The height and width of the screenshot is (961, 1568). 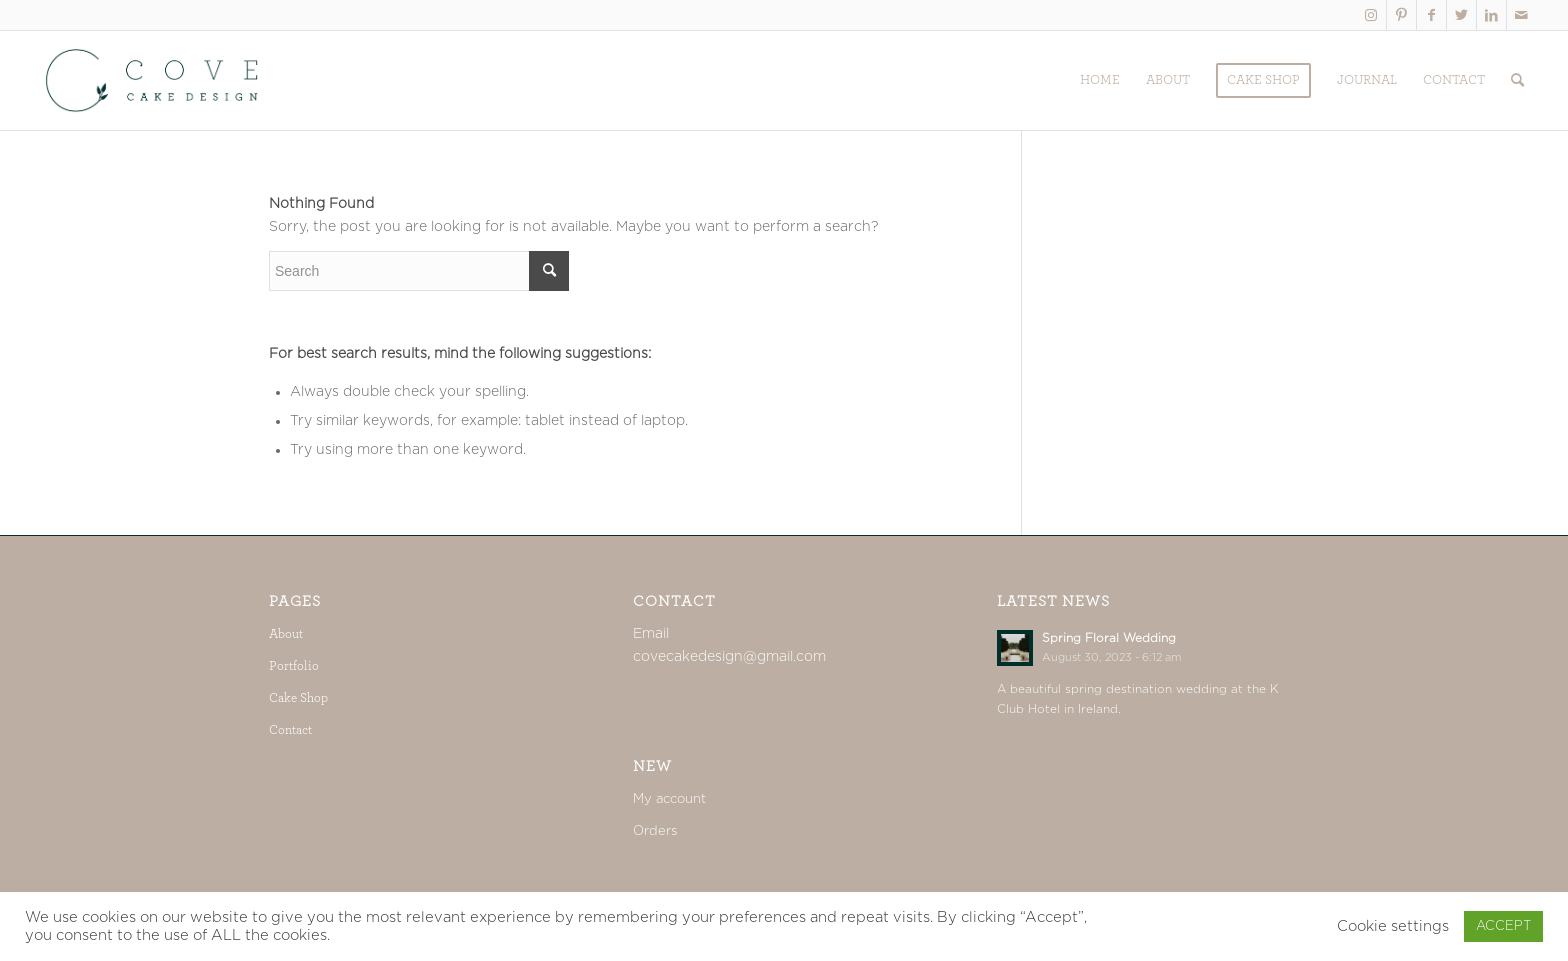 I want to click on Orders, so click(x=655, y=831).